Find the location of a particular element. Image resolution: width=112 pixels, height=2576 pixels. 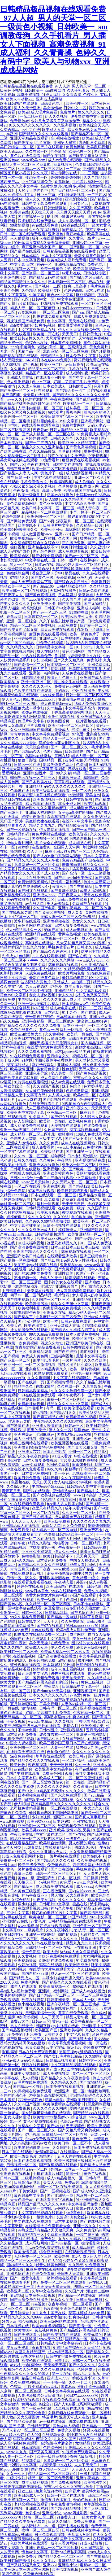

蜜美杏av is located at coordinates (92, 795).